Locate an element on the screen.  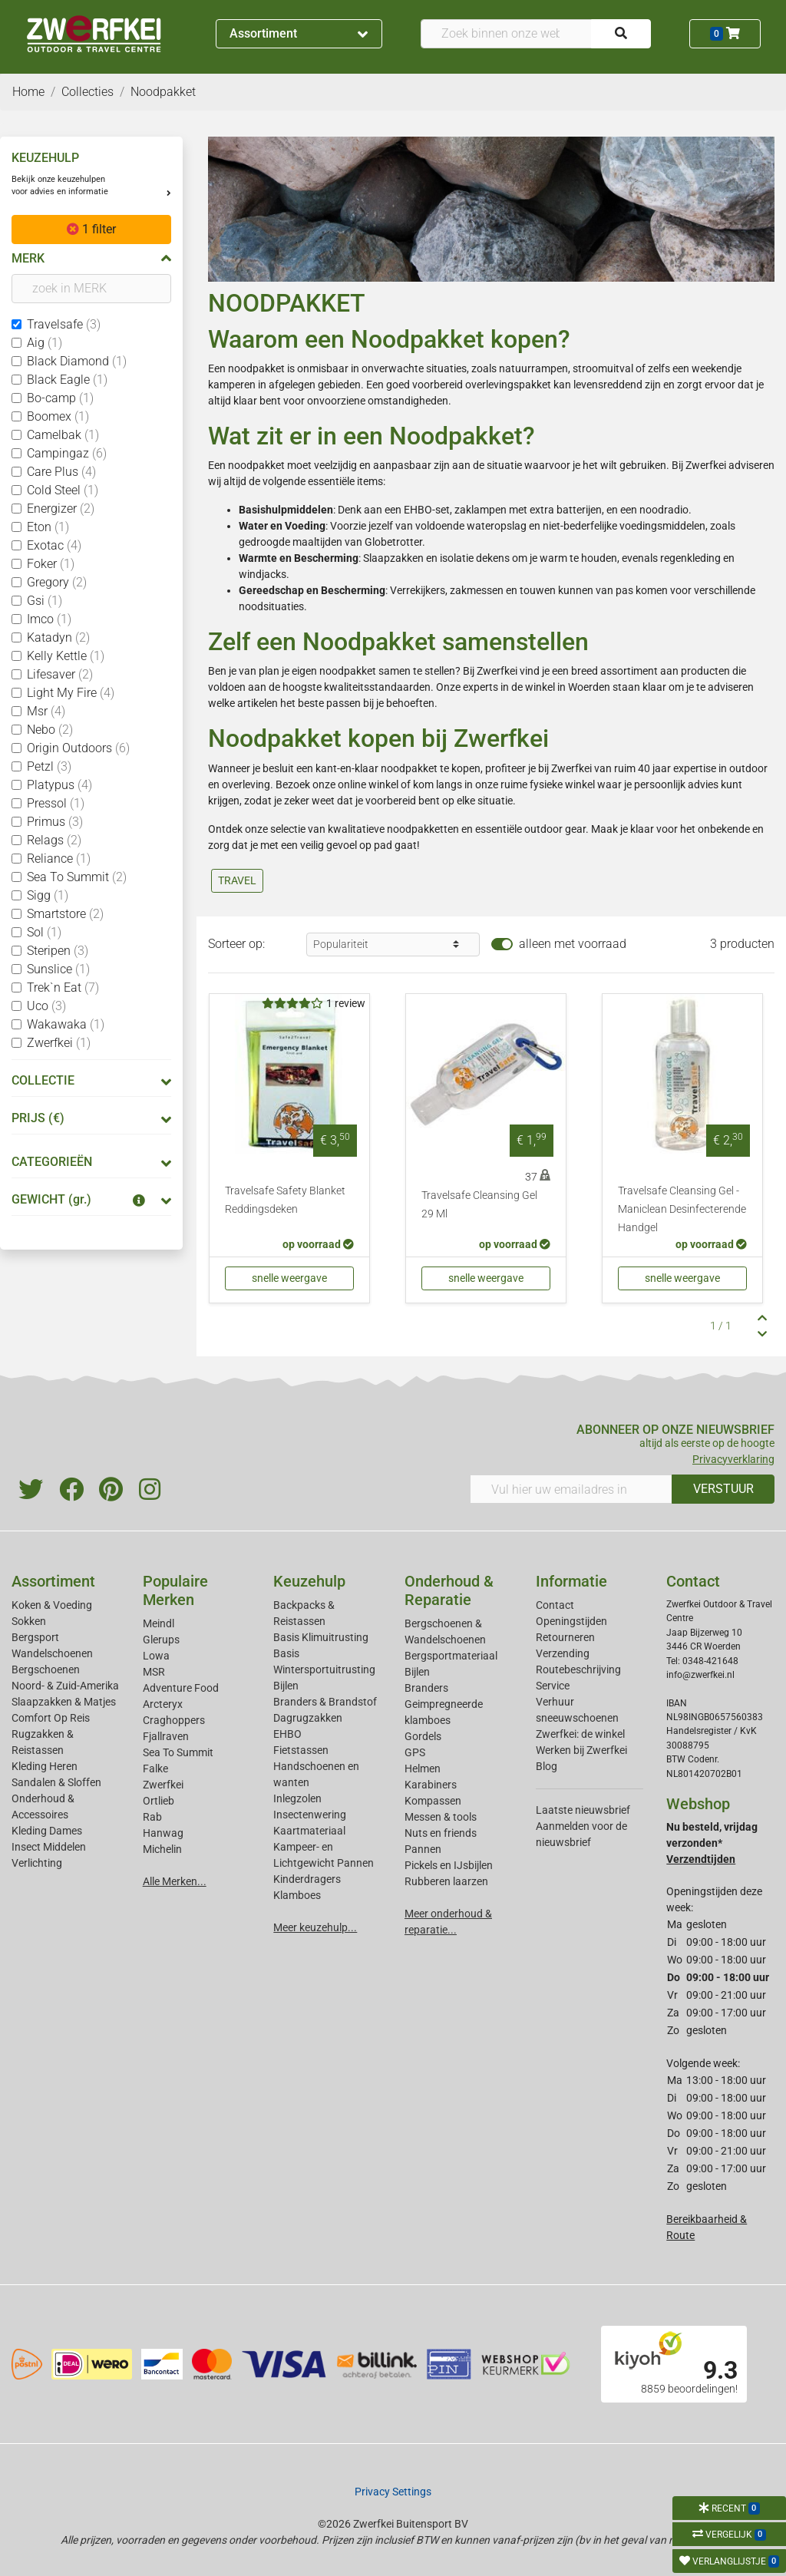
Smartstore is located at coordinates (65, 914).